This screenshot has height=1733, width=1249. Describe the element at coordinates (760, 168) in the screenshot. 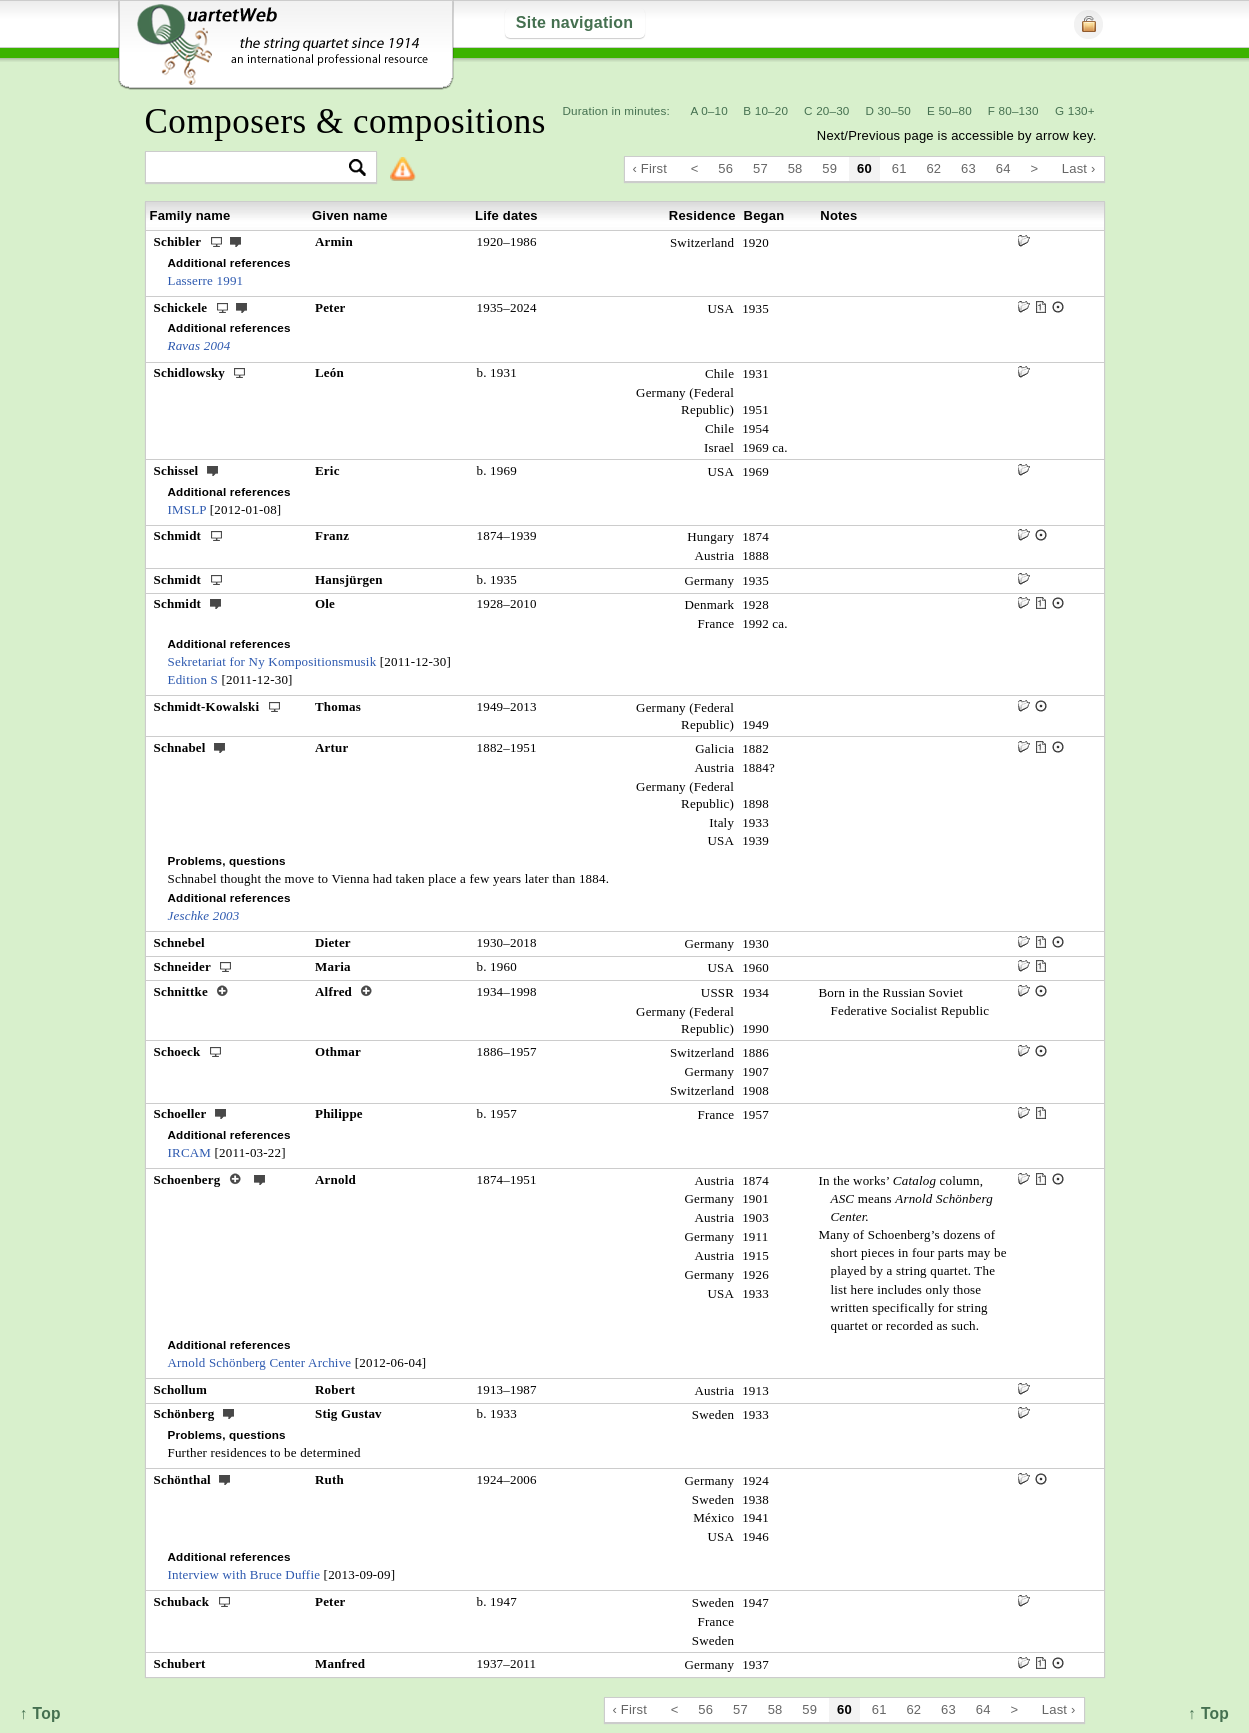

I see `57` at that location.